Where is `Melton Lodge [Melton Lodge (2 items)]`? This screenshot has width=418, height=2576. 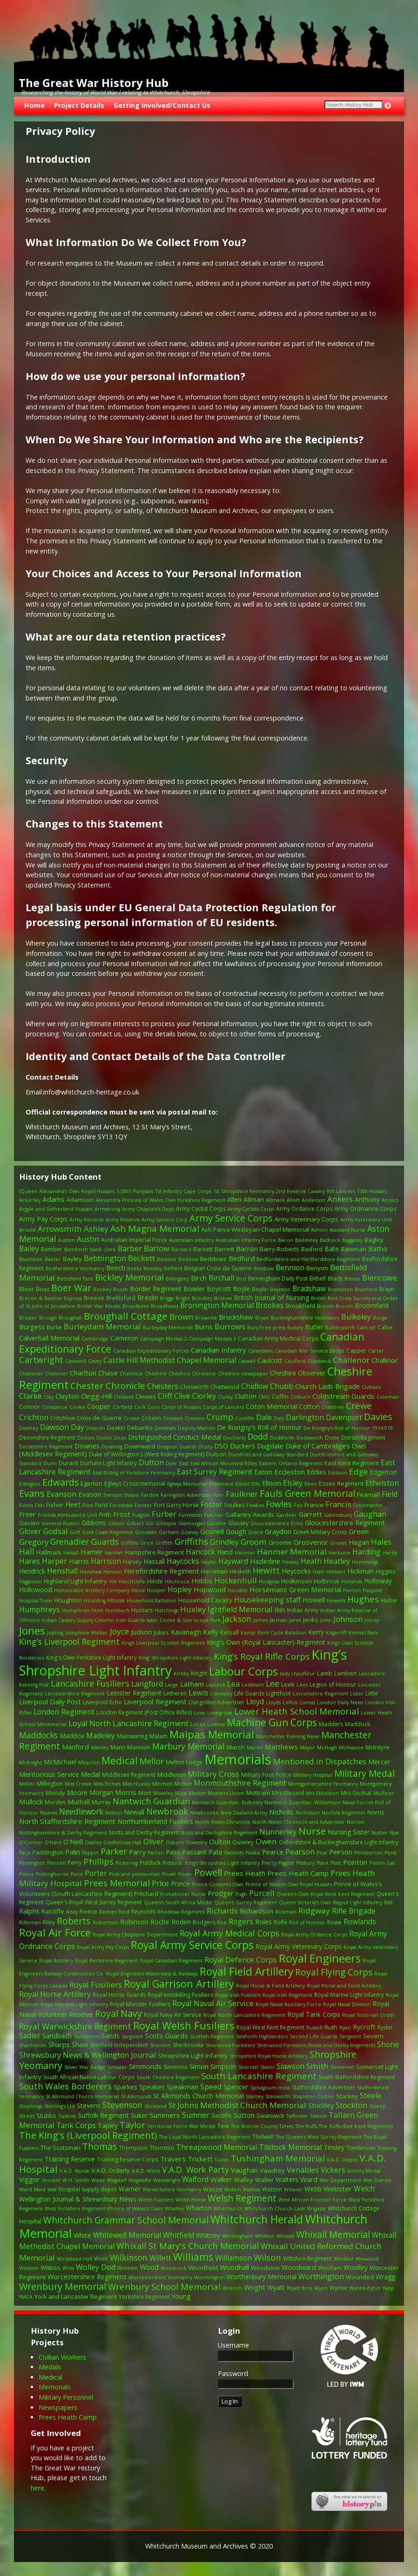
Melton Lodge [Melton Lodge (2 items)] is located at coordinates (184, 1762).